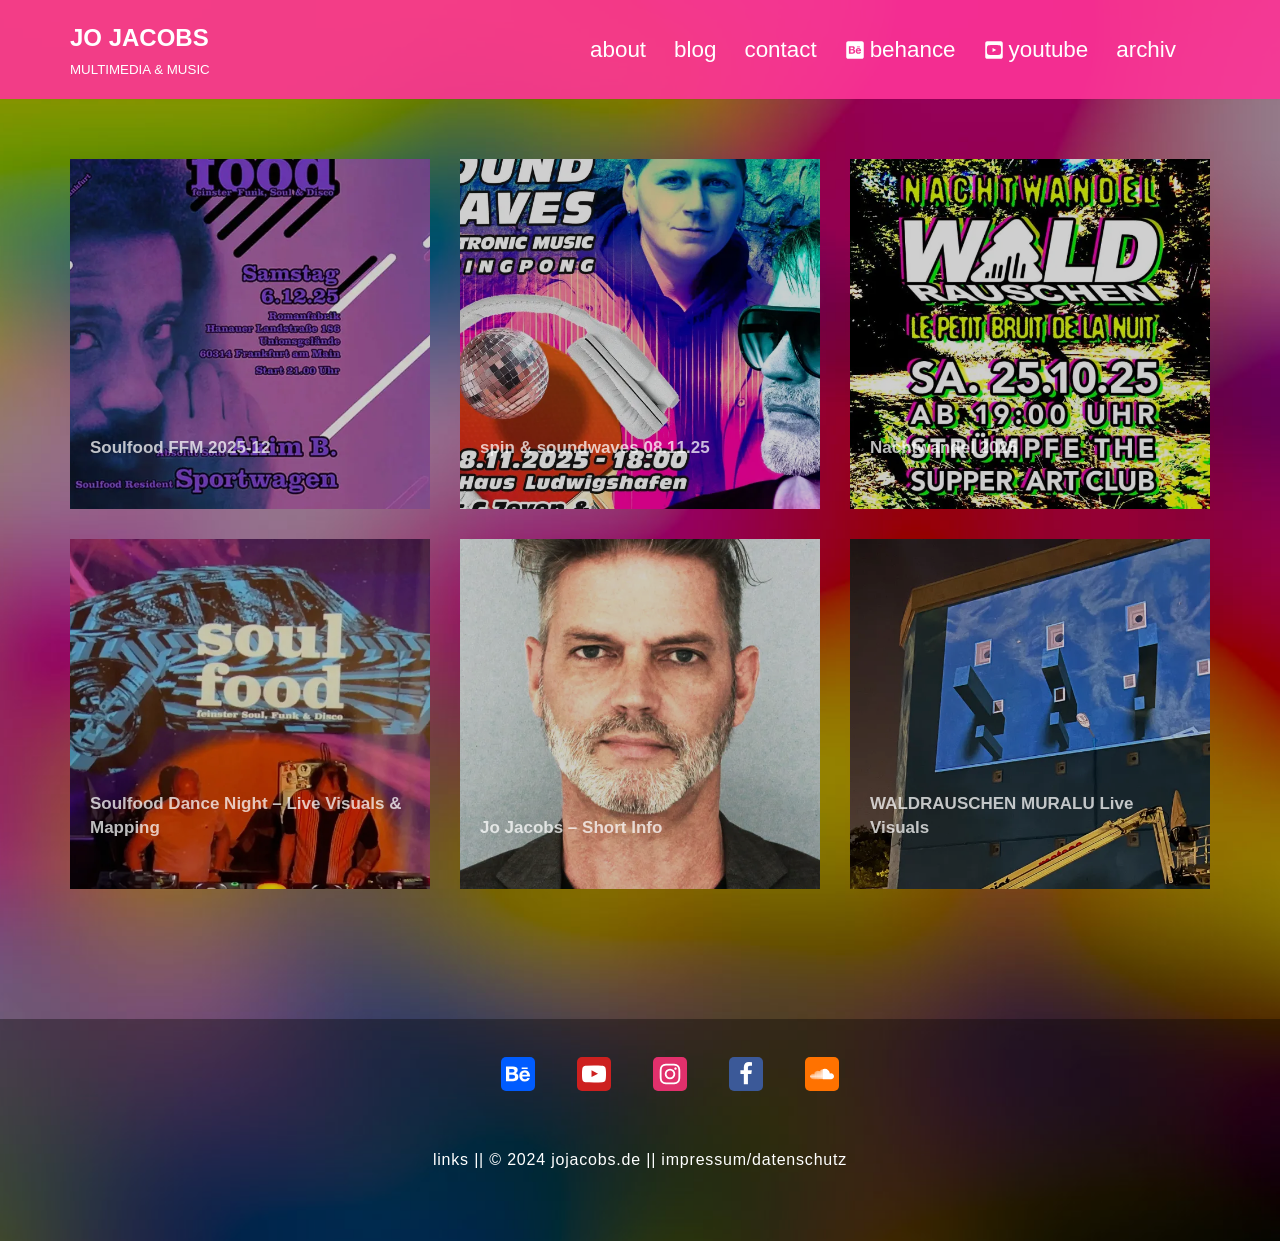 The height and width of the screenshot is (1241, 1280). What do you see at coordinates (618, 49) in the screenshot?
I see `about` at bounding box center [618, 49].